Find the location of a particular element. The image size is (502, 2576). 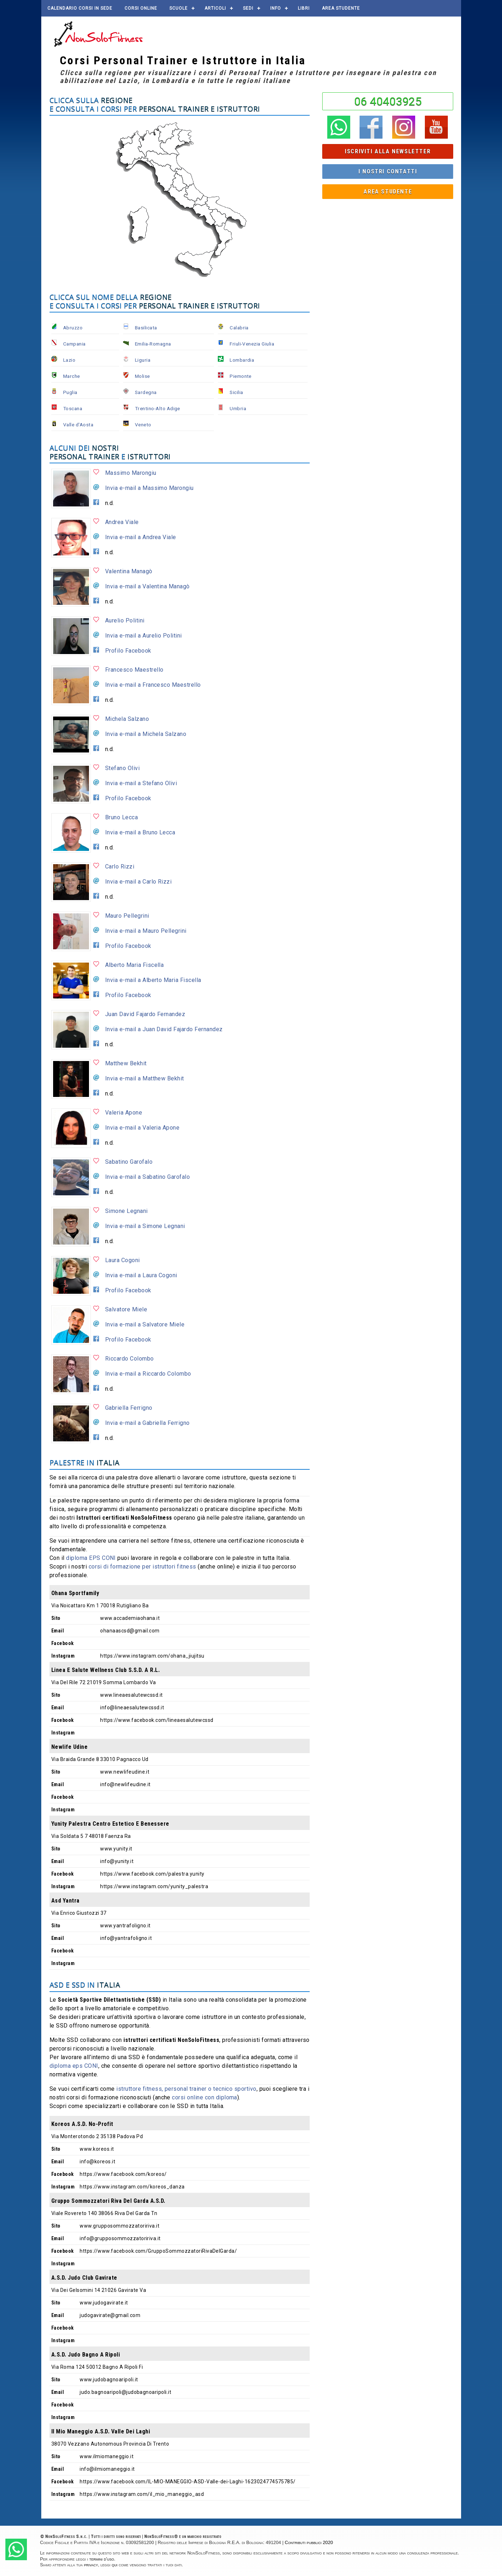

Riccardo Colombo is located at coordinates (129, 1358).